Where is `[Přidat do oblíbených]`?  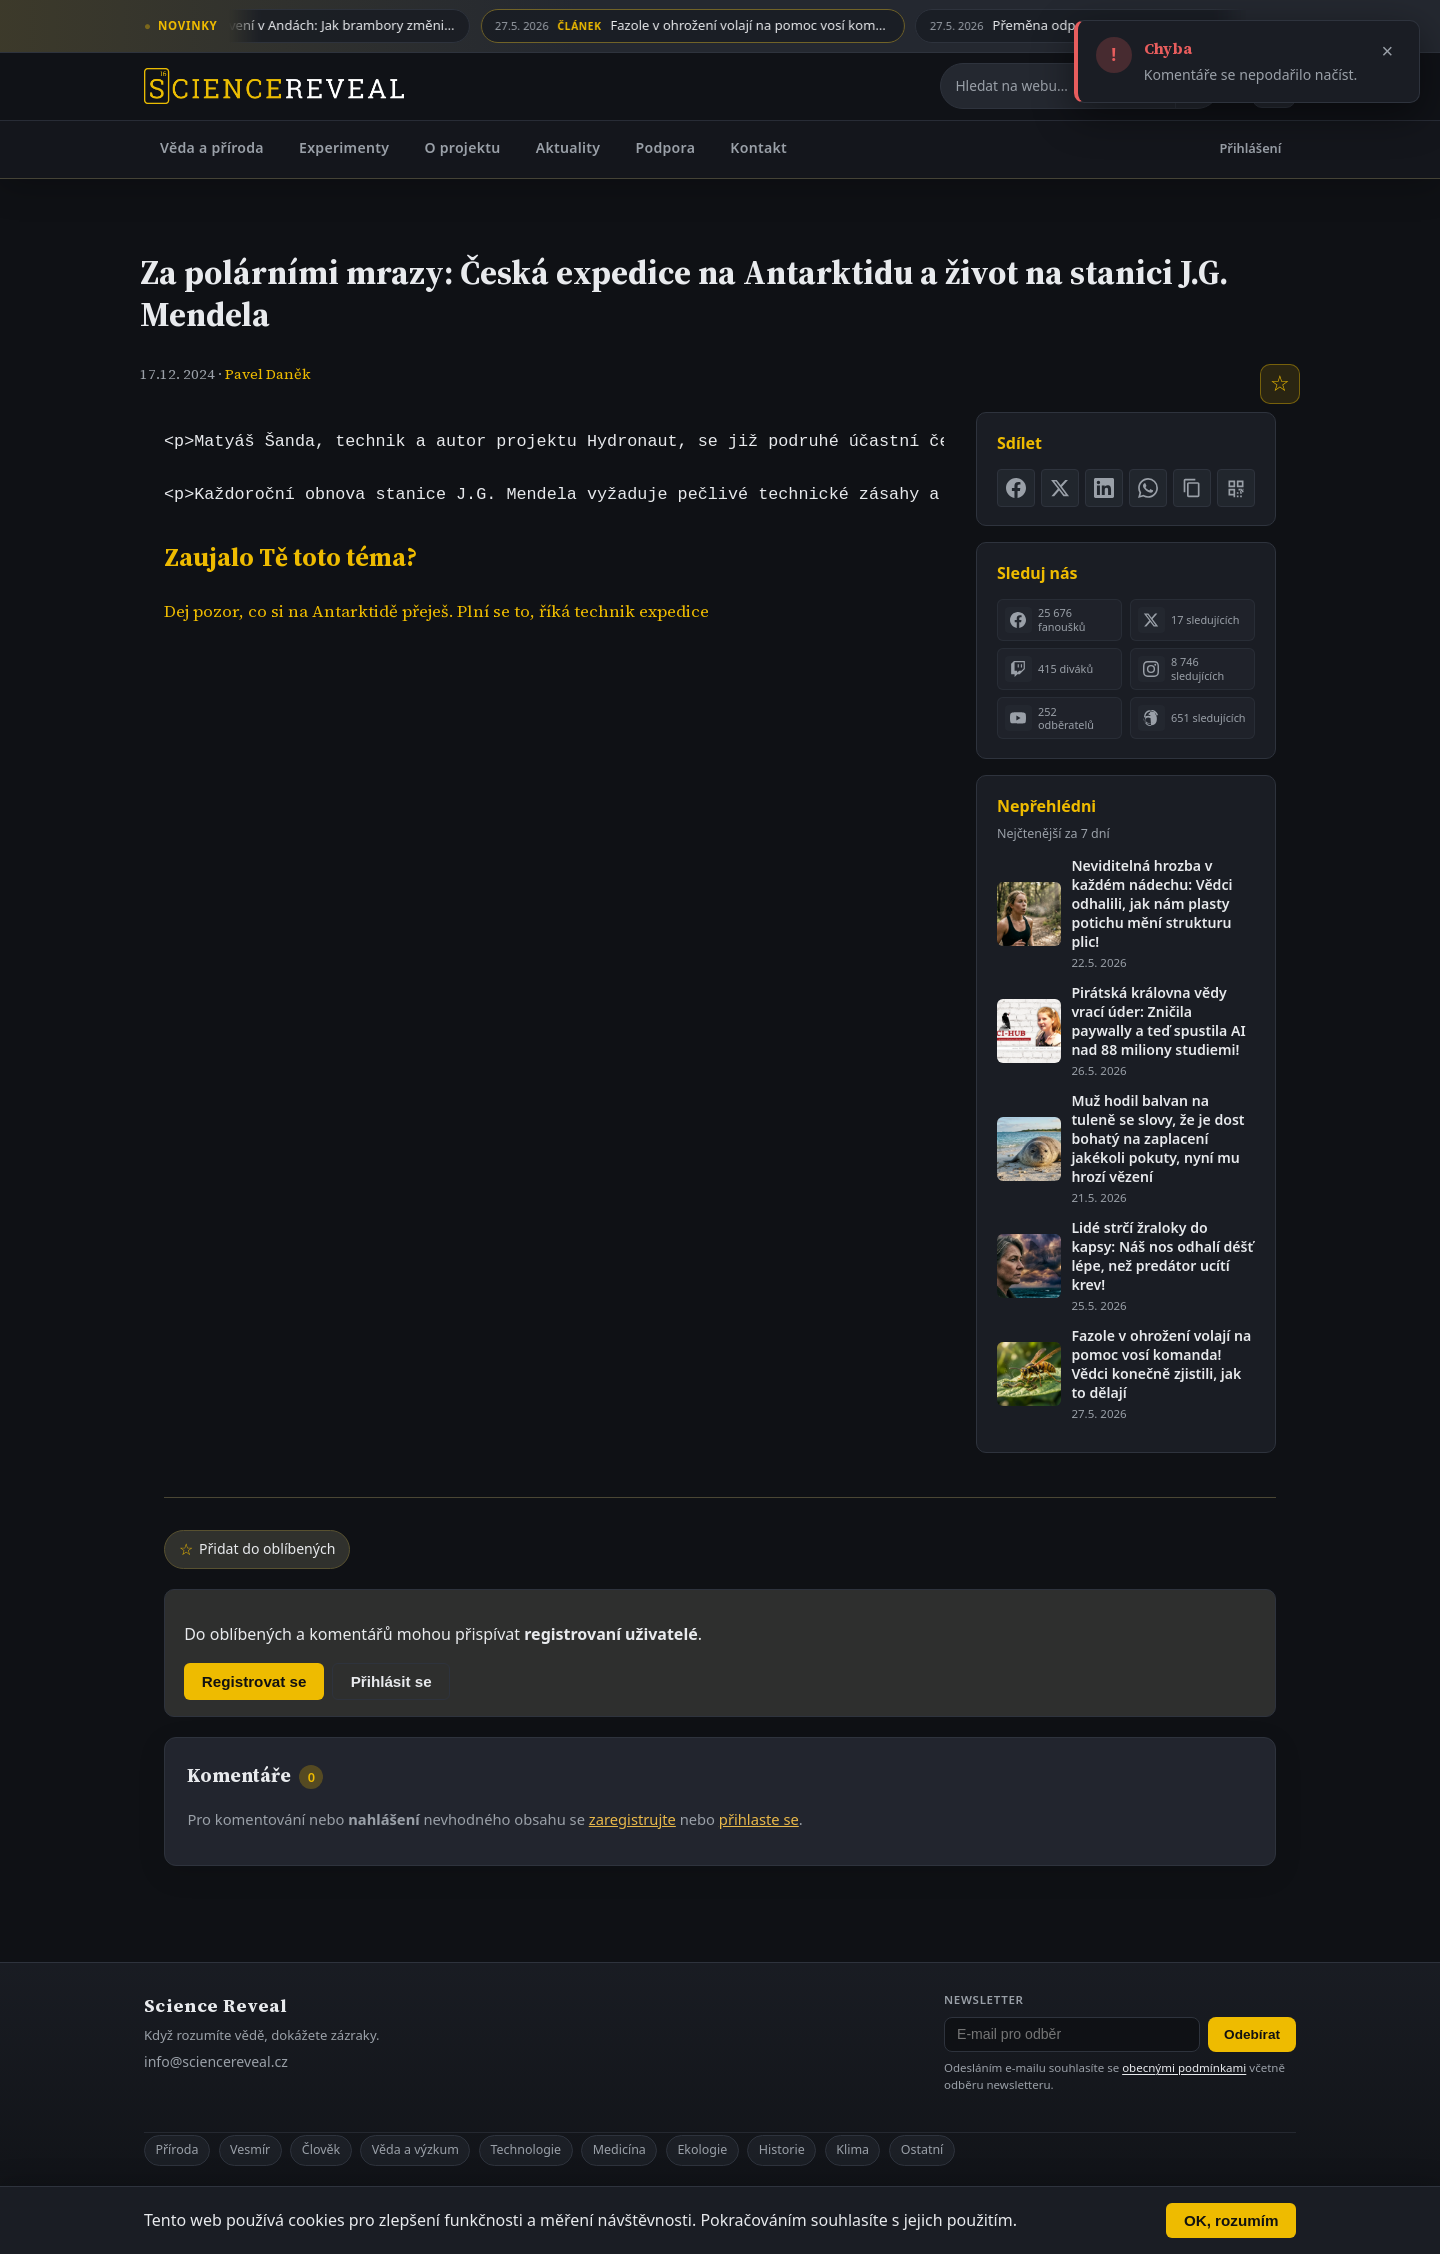 [Přidat do oblíbených] is located at coordinates (1280, 384).